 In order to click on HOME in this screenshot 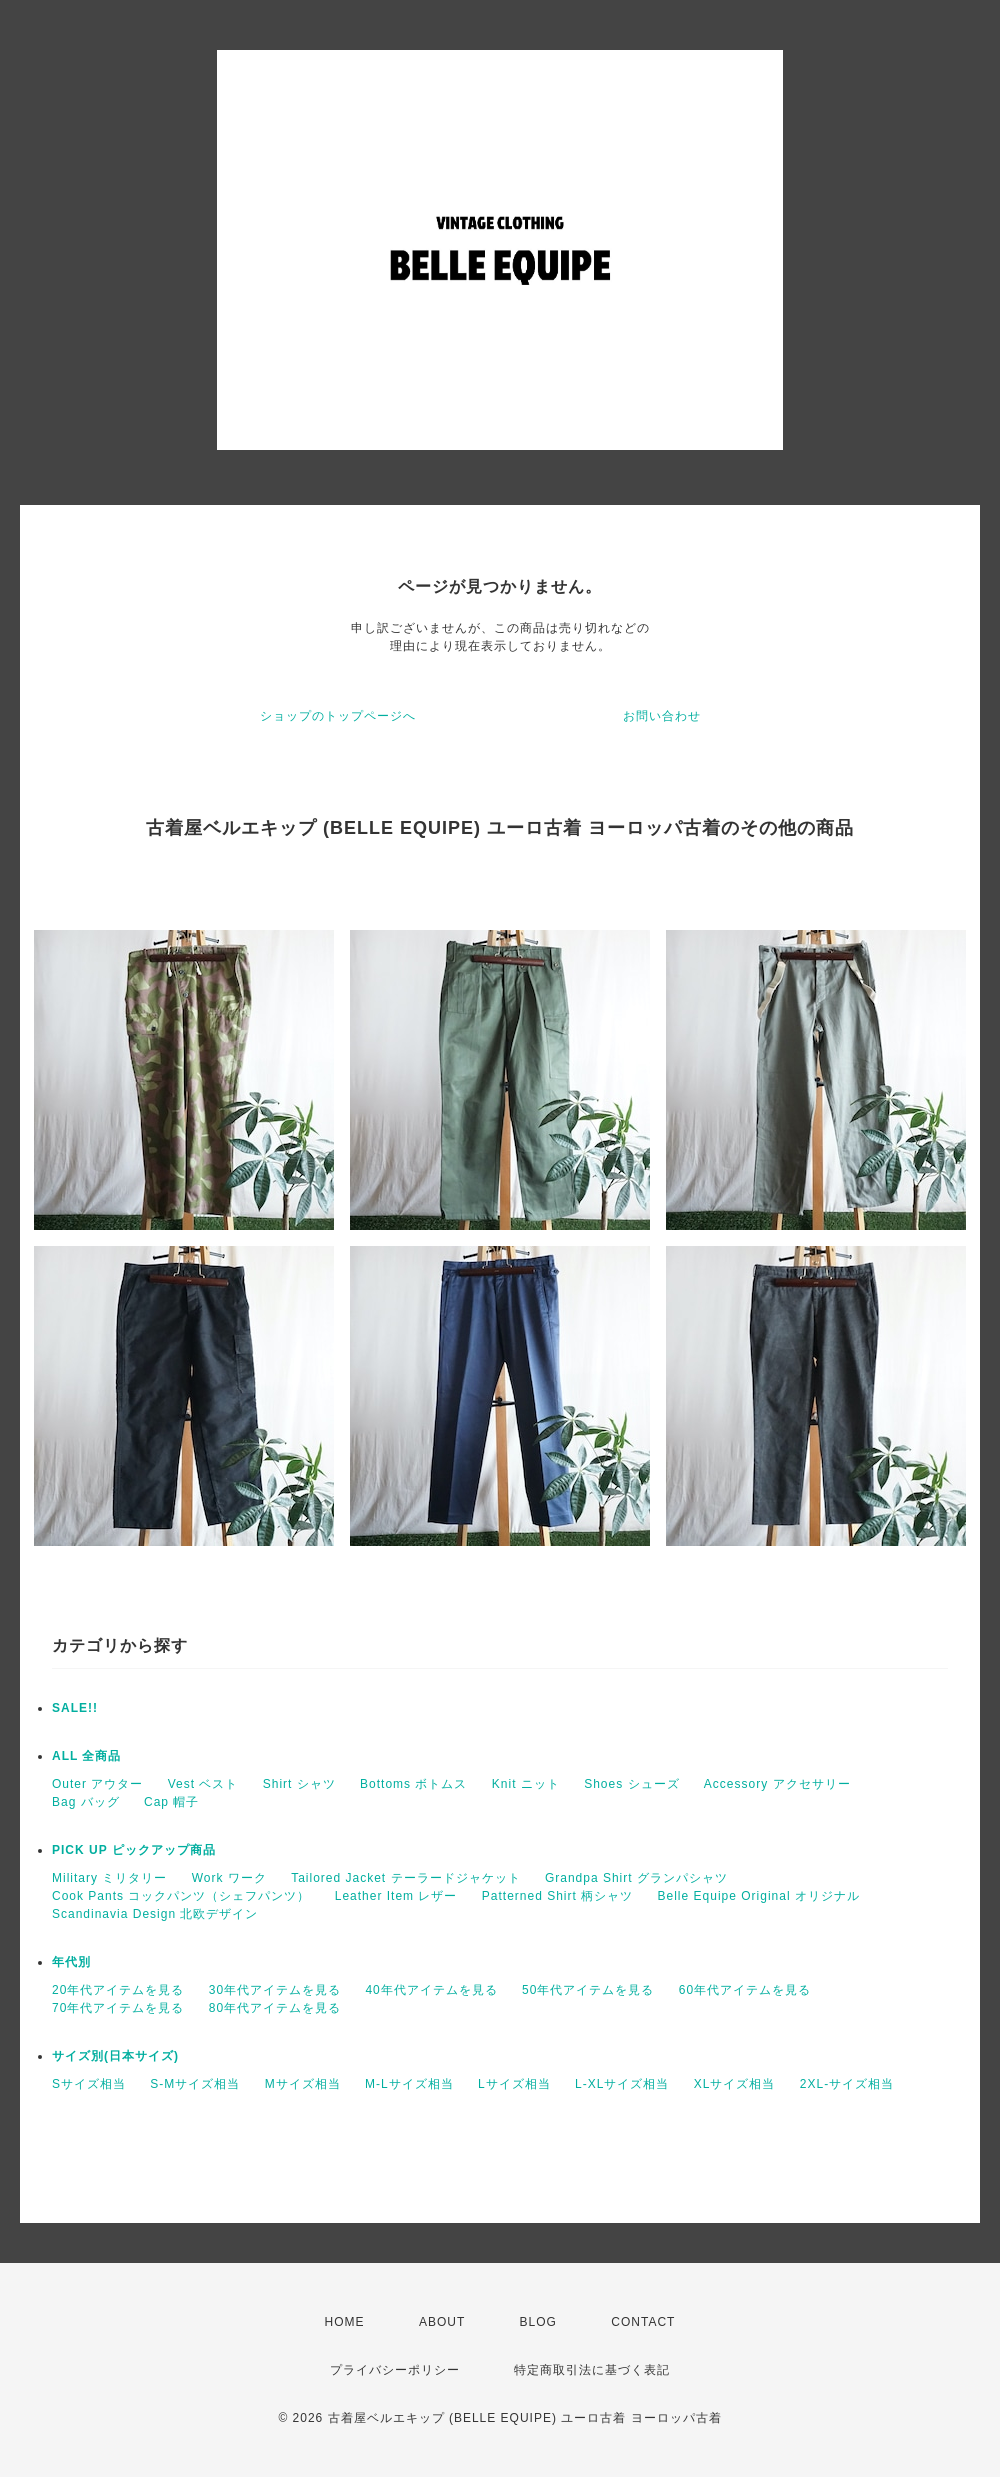, I will do `click(345, 2322)`.